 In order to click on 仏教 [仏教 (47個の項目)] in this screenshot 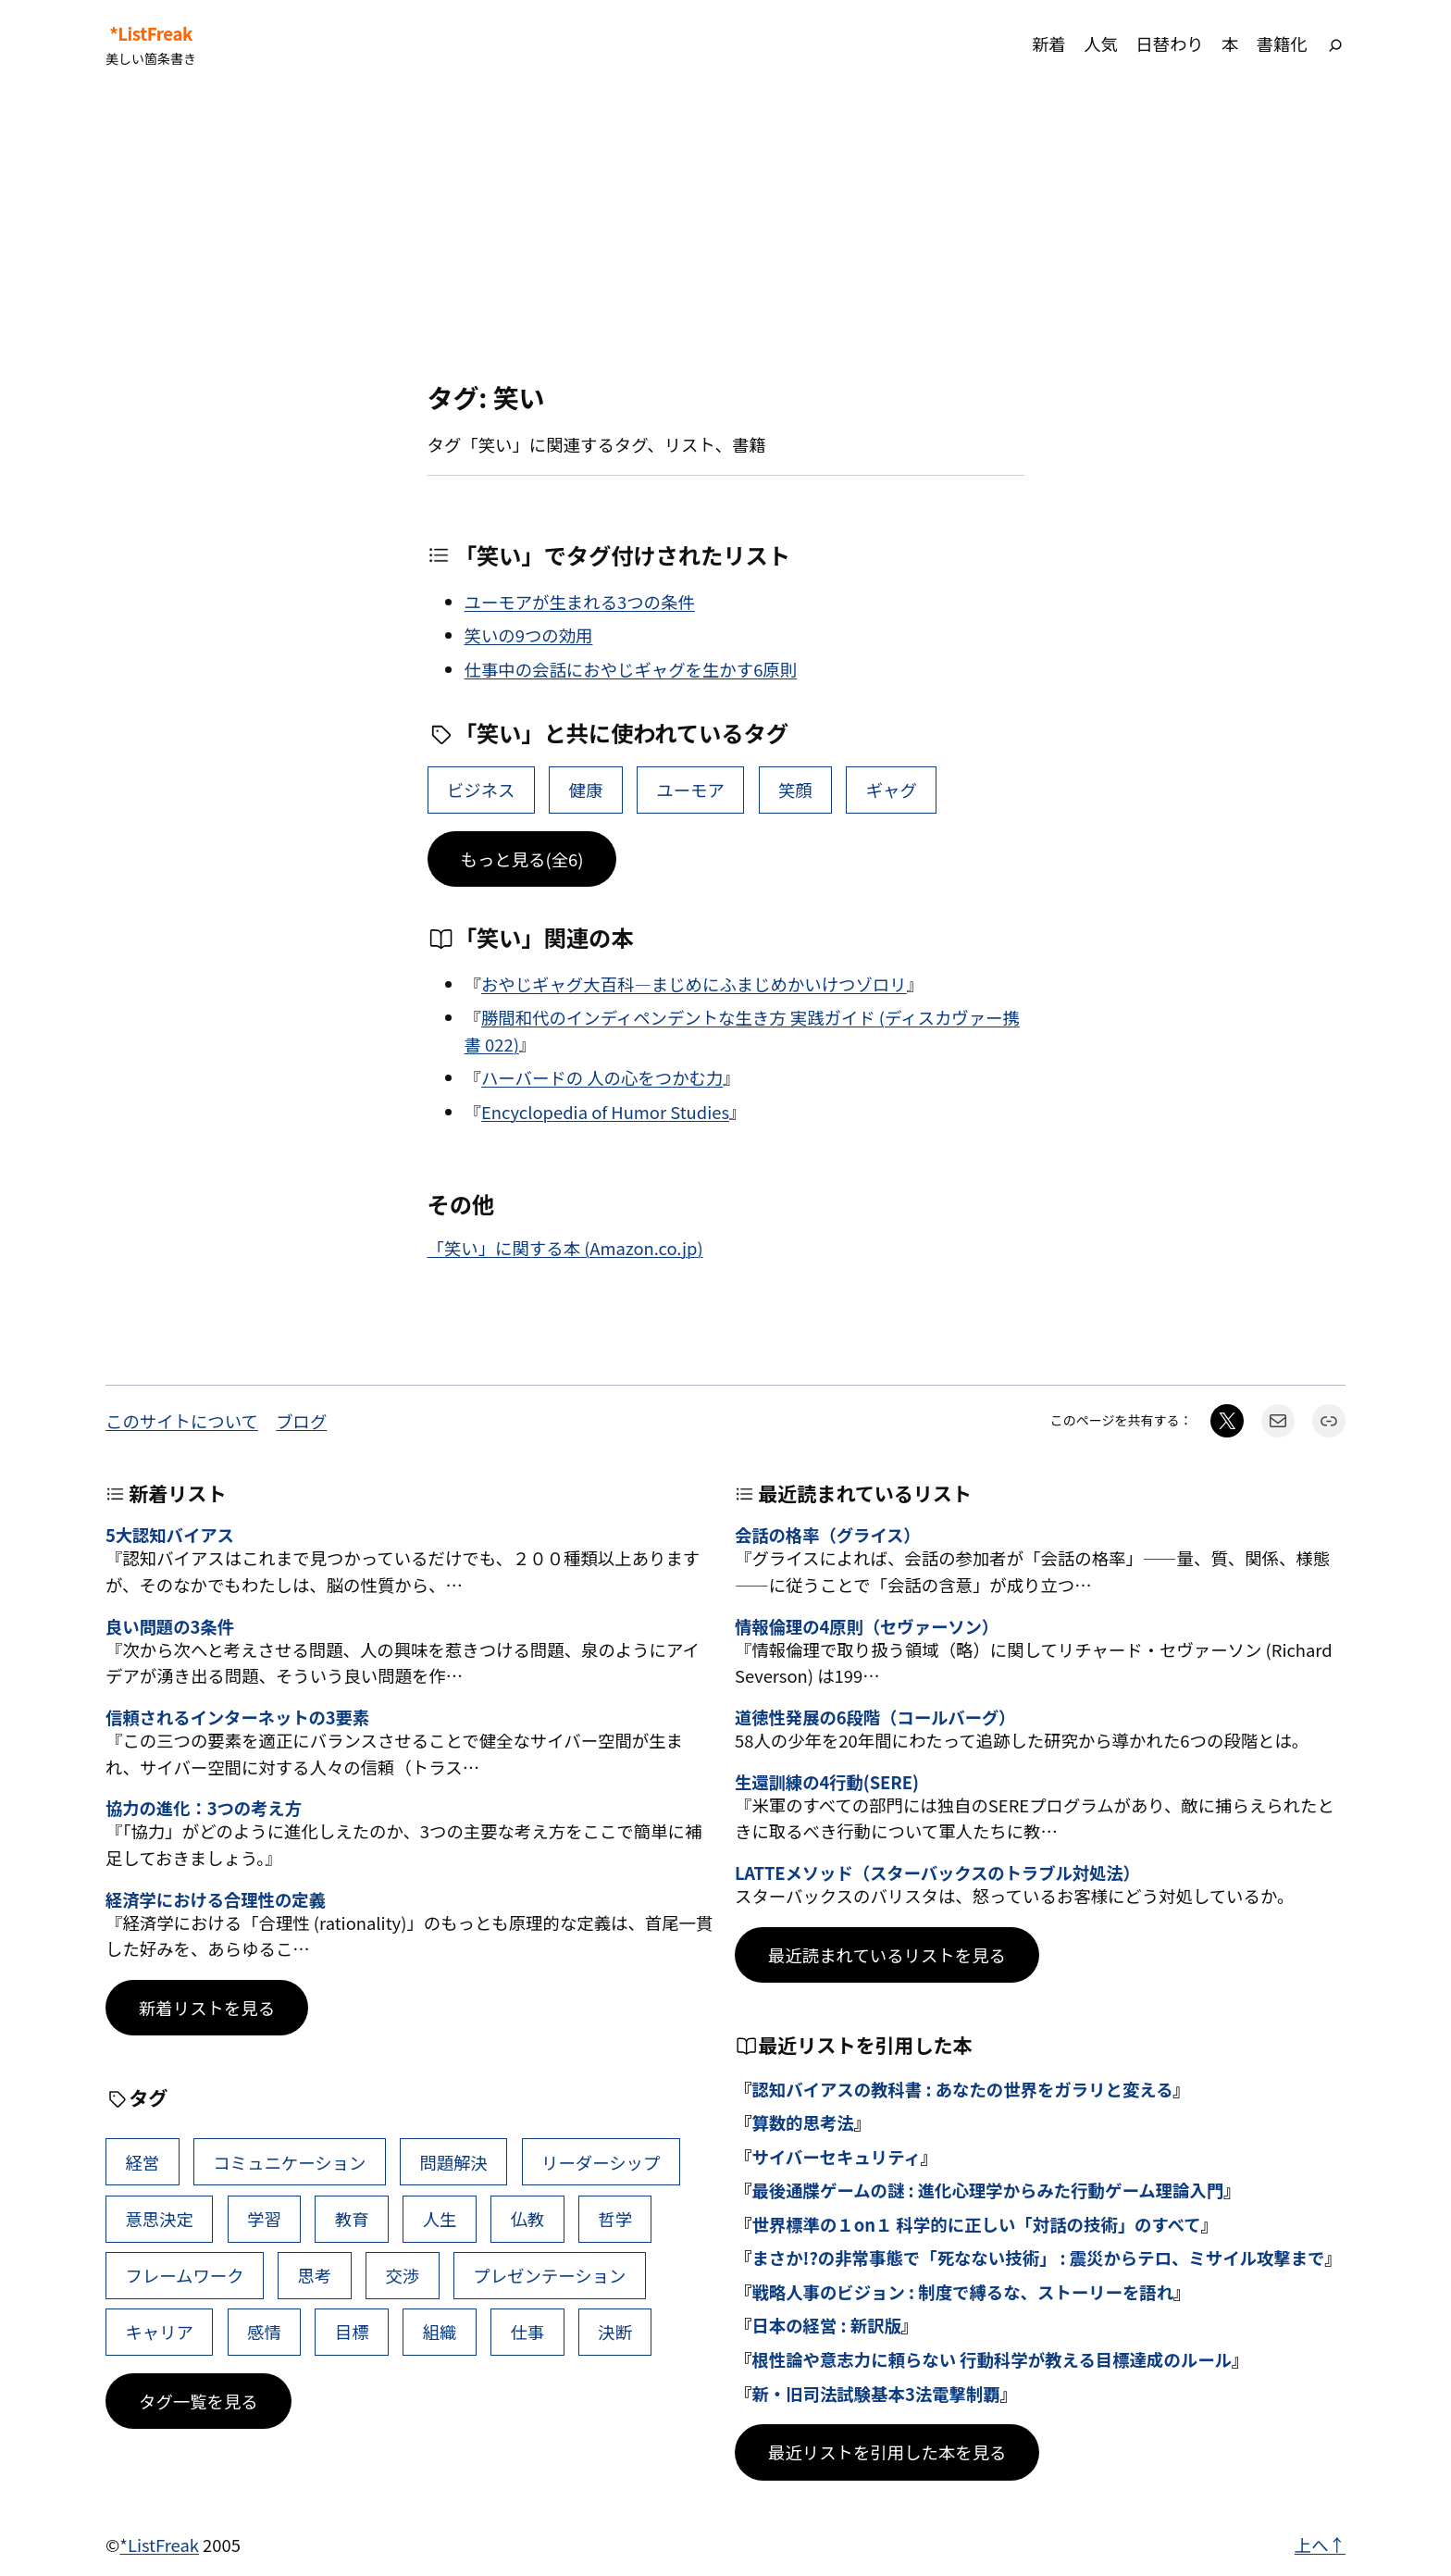, I will do `click(527, 2219)`.